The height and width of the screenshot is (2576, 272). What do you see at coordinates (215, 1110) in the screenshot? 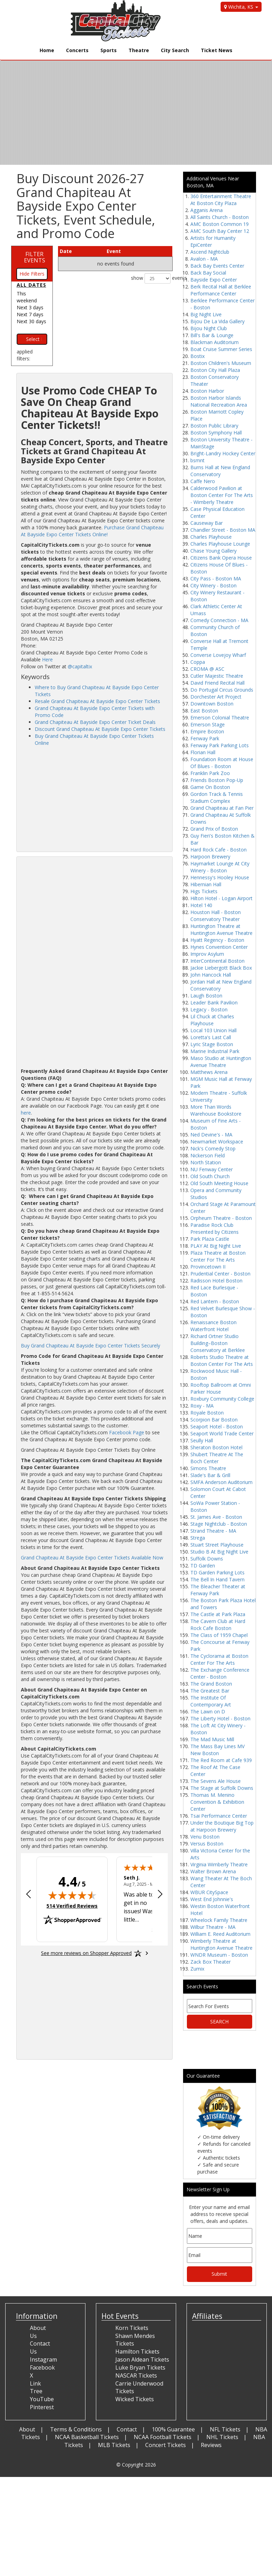
I see `More Than Words Warehouse Bookstore` at bounding box center [215, 1110].